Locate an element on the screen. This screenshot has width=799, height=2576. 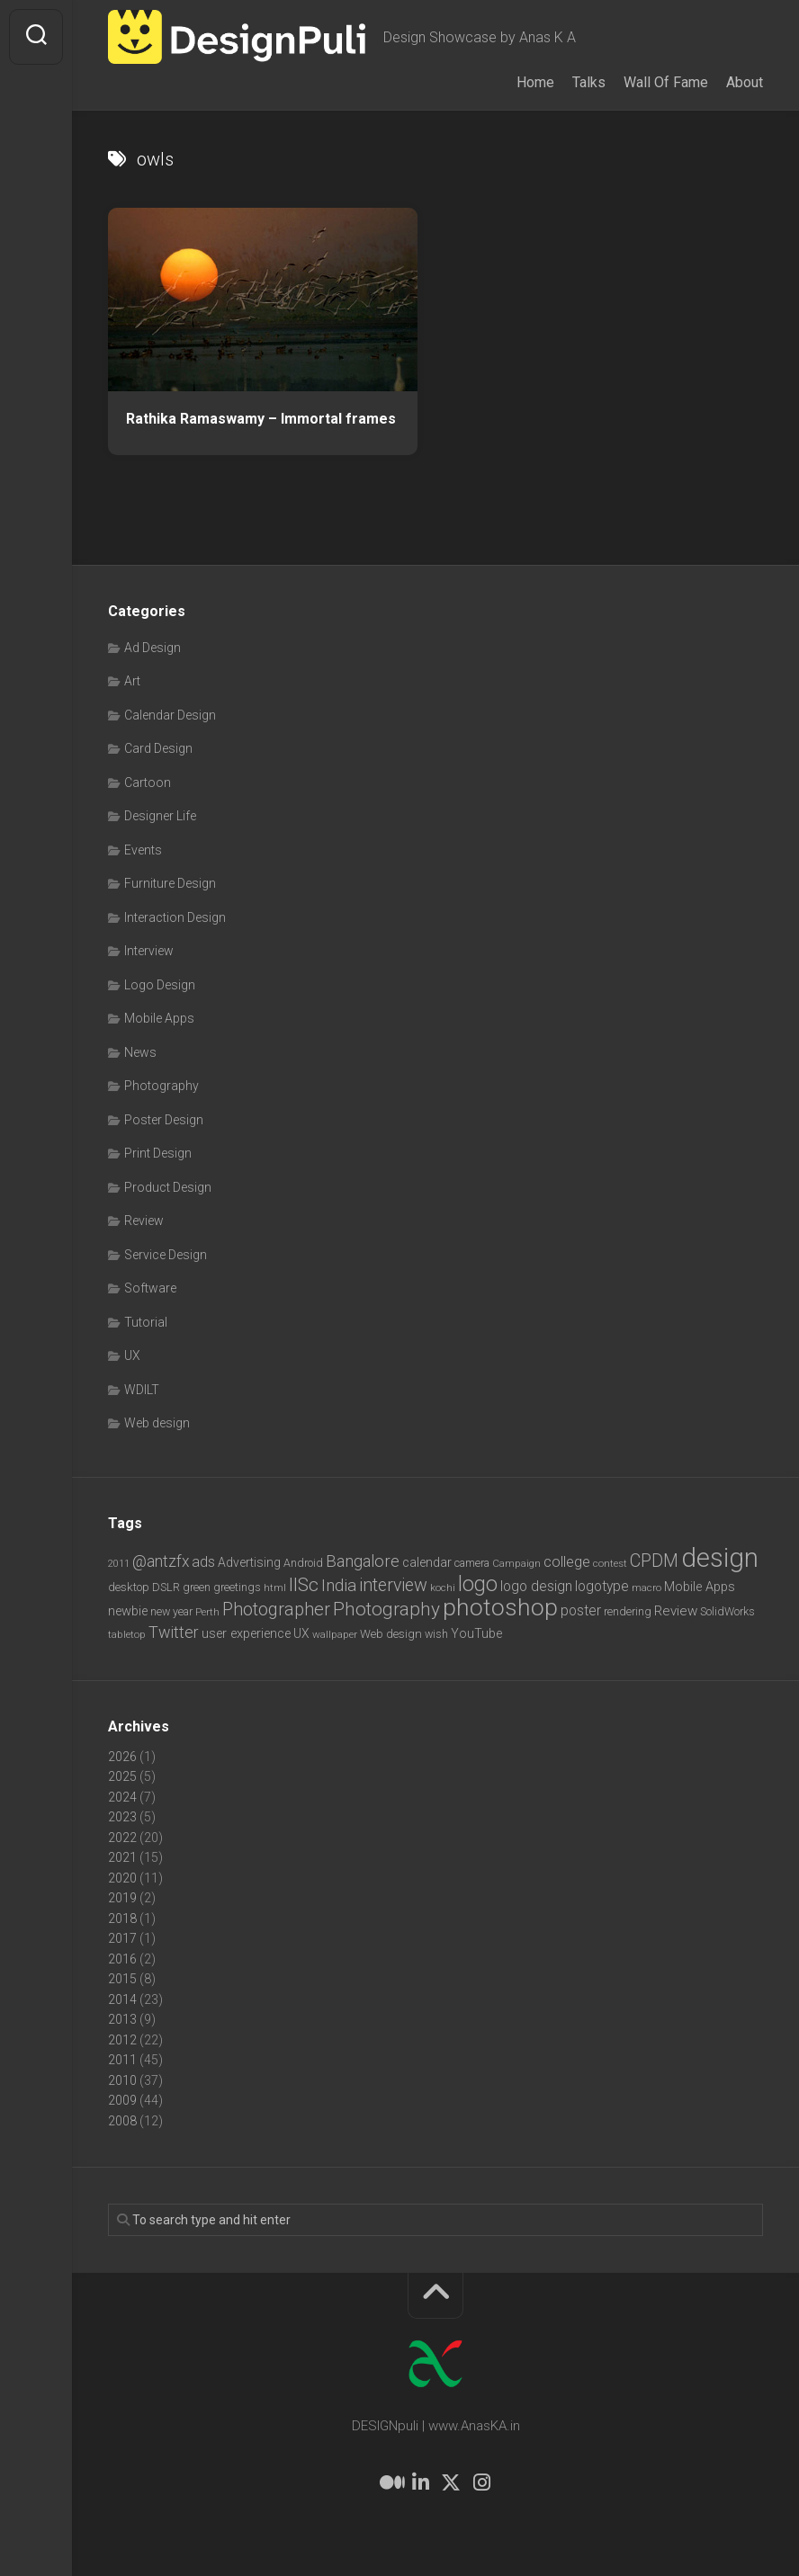
IISc [IISc (28 items)] is located at coordinates (304, 1585).